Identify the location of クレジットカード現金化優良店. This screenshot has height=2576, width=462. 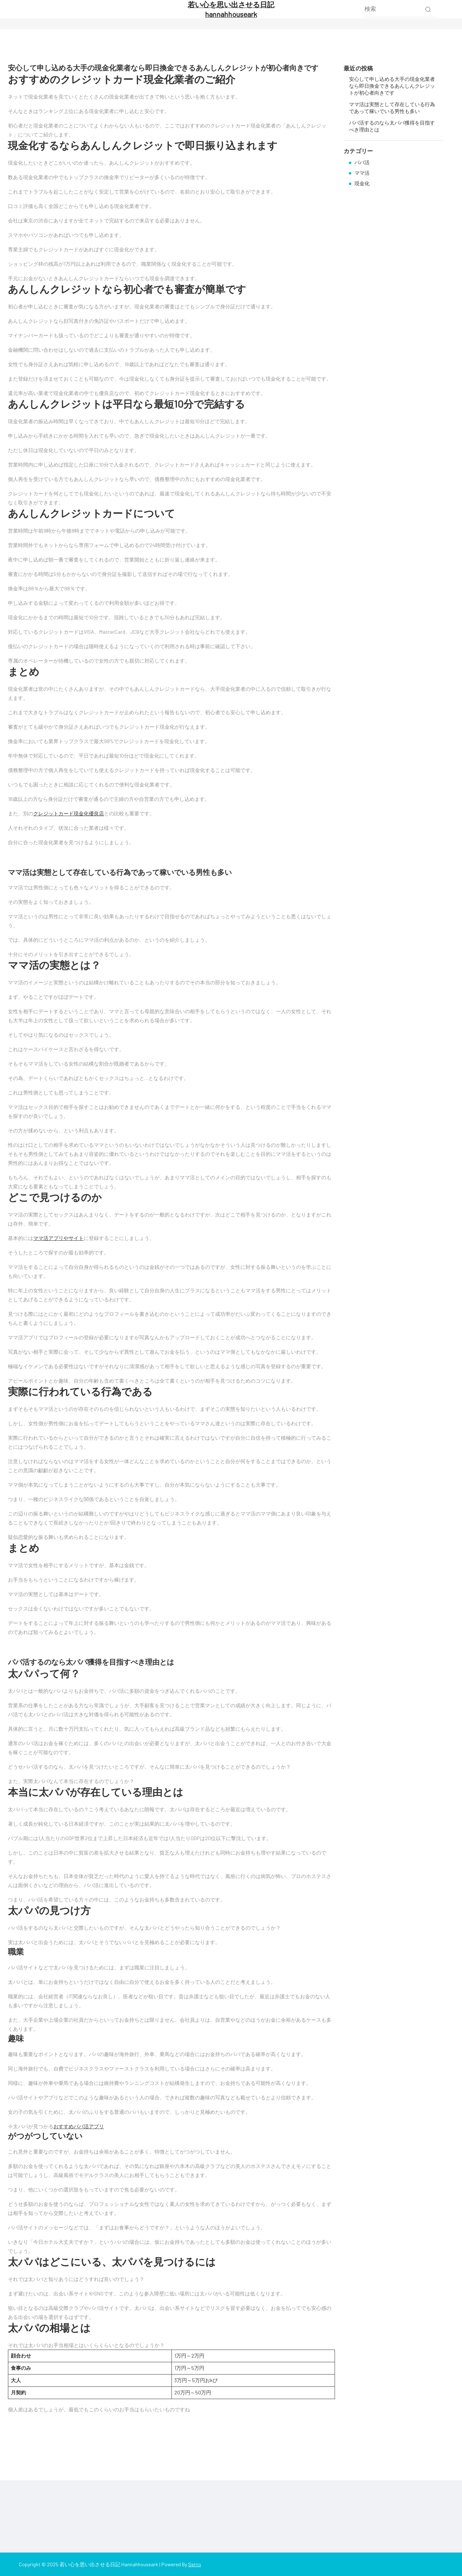
(68, 813).